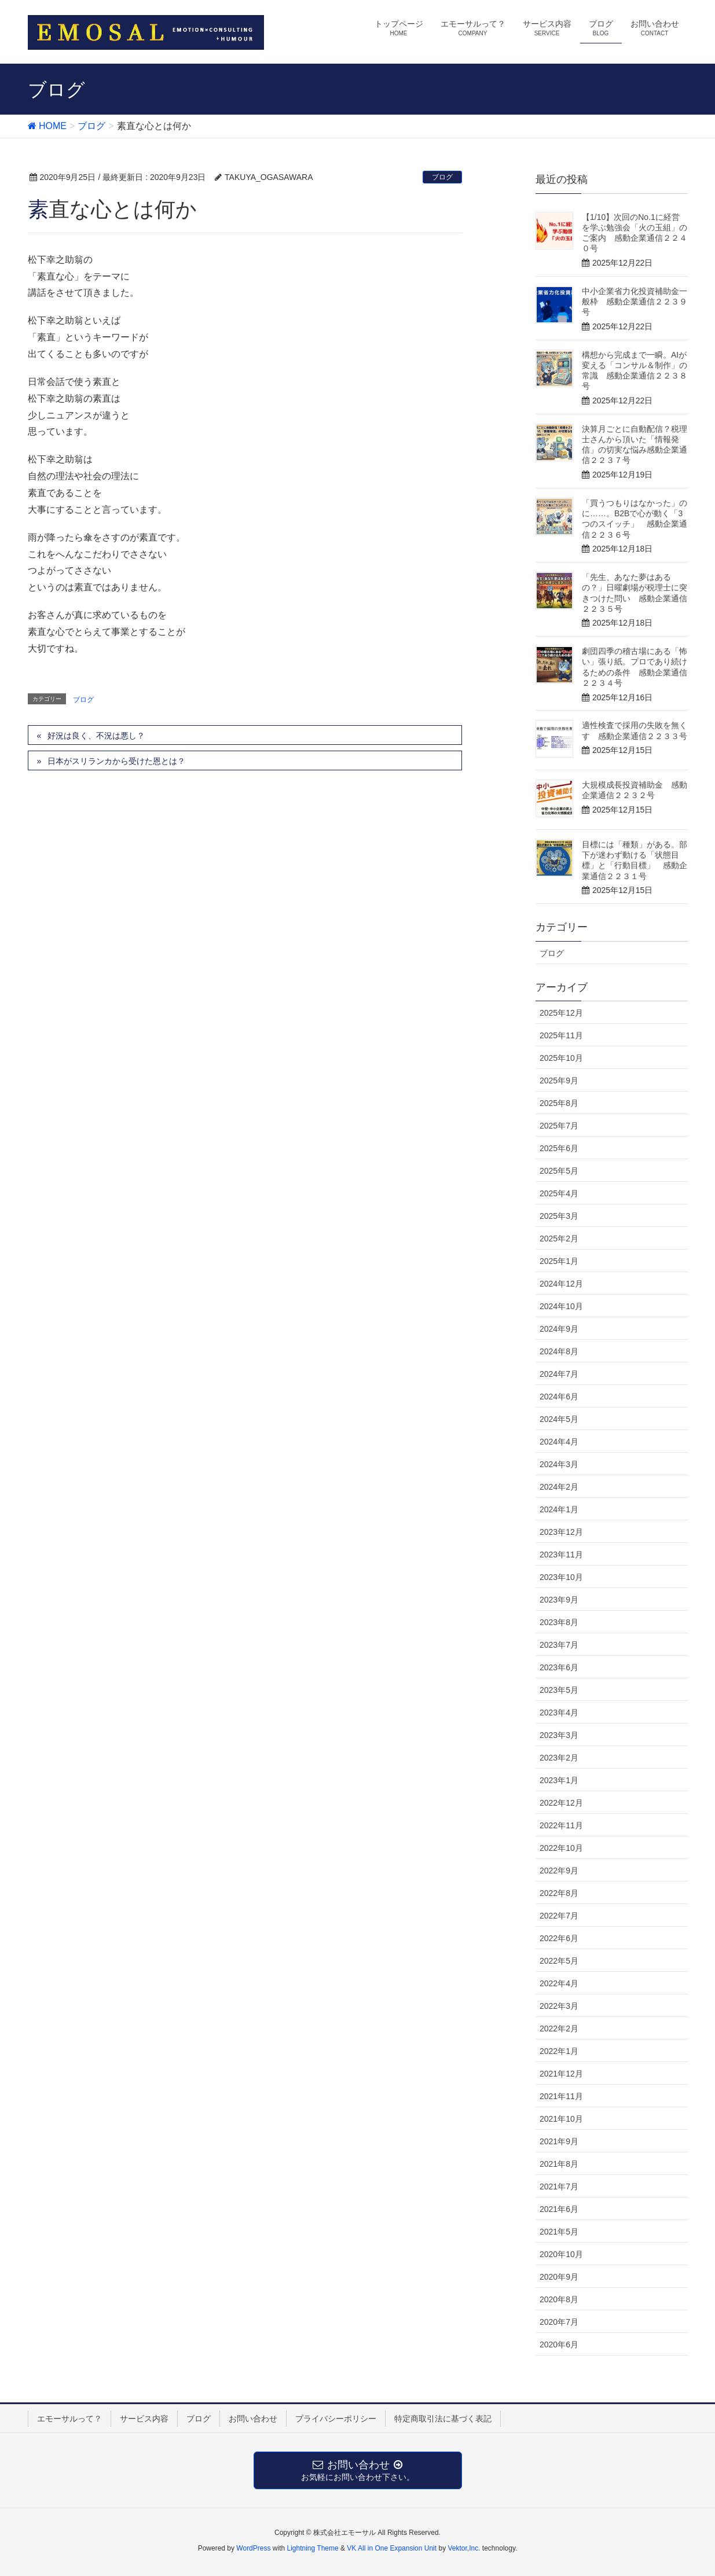 The image size is (715, 2576). What do you see at coordinates (561, 2073) in the screenshot?
I see `2021年12月` at bounding box center [561, 2073].